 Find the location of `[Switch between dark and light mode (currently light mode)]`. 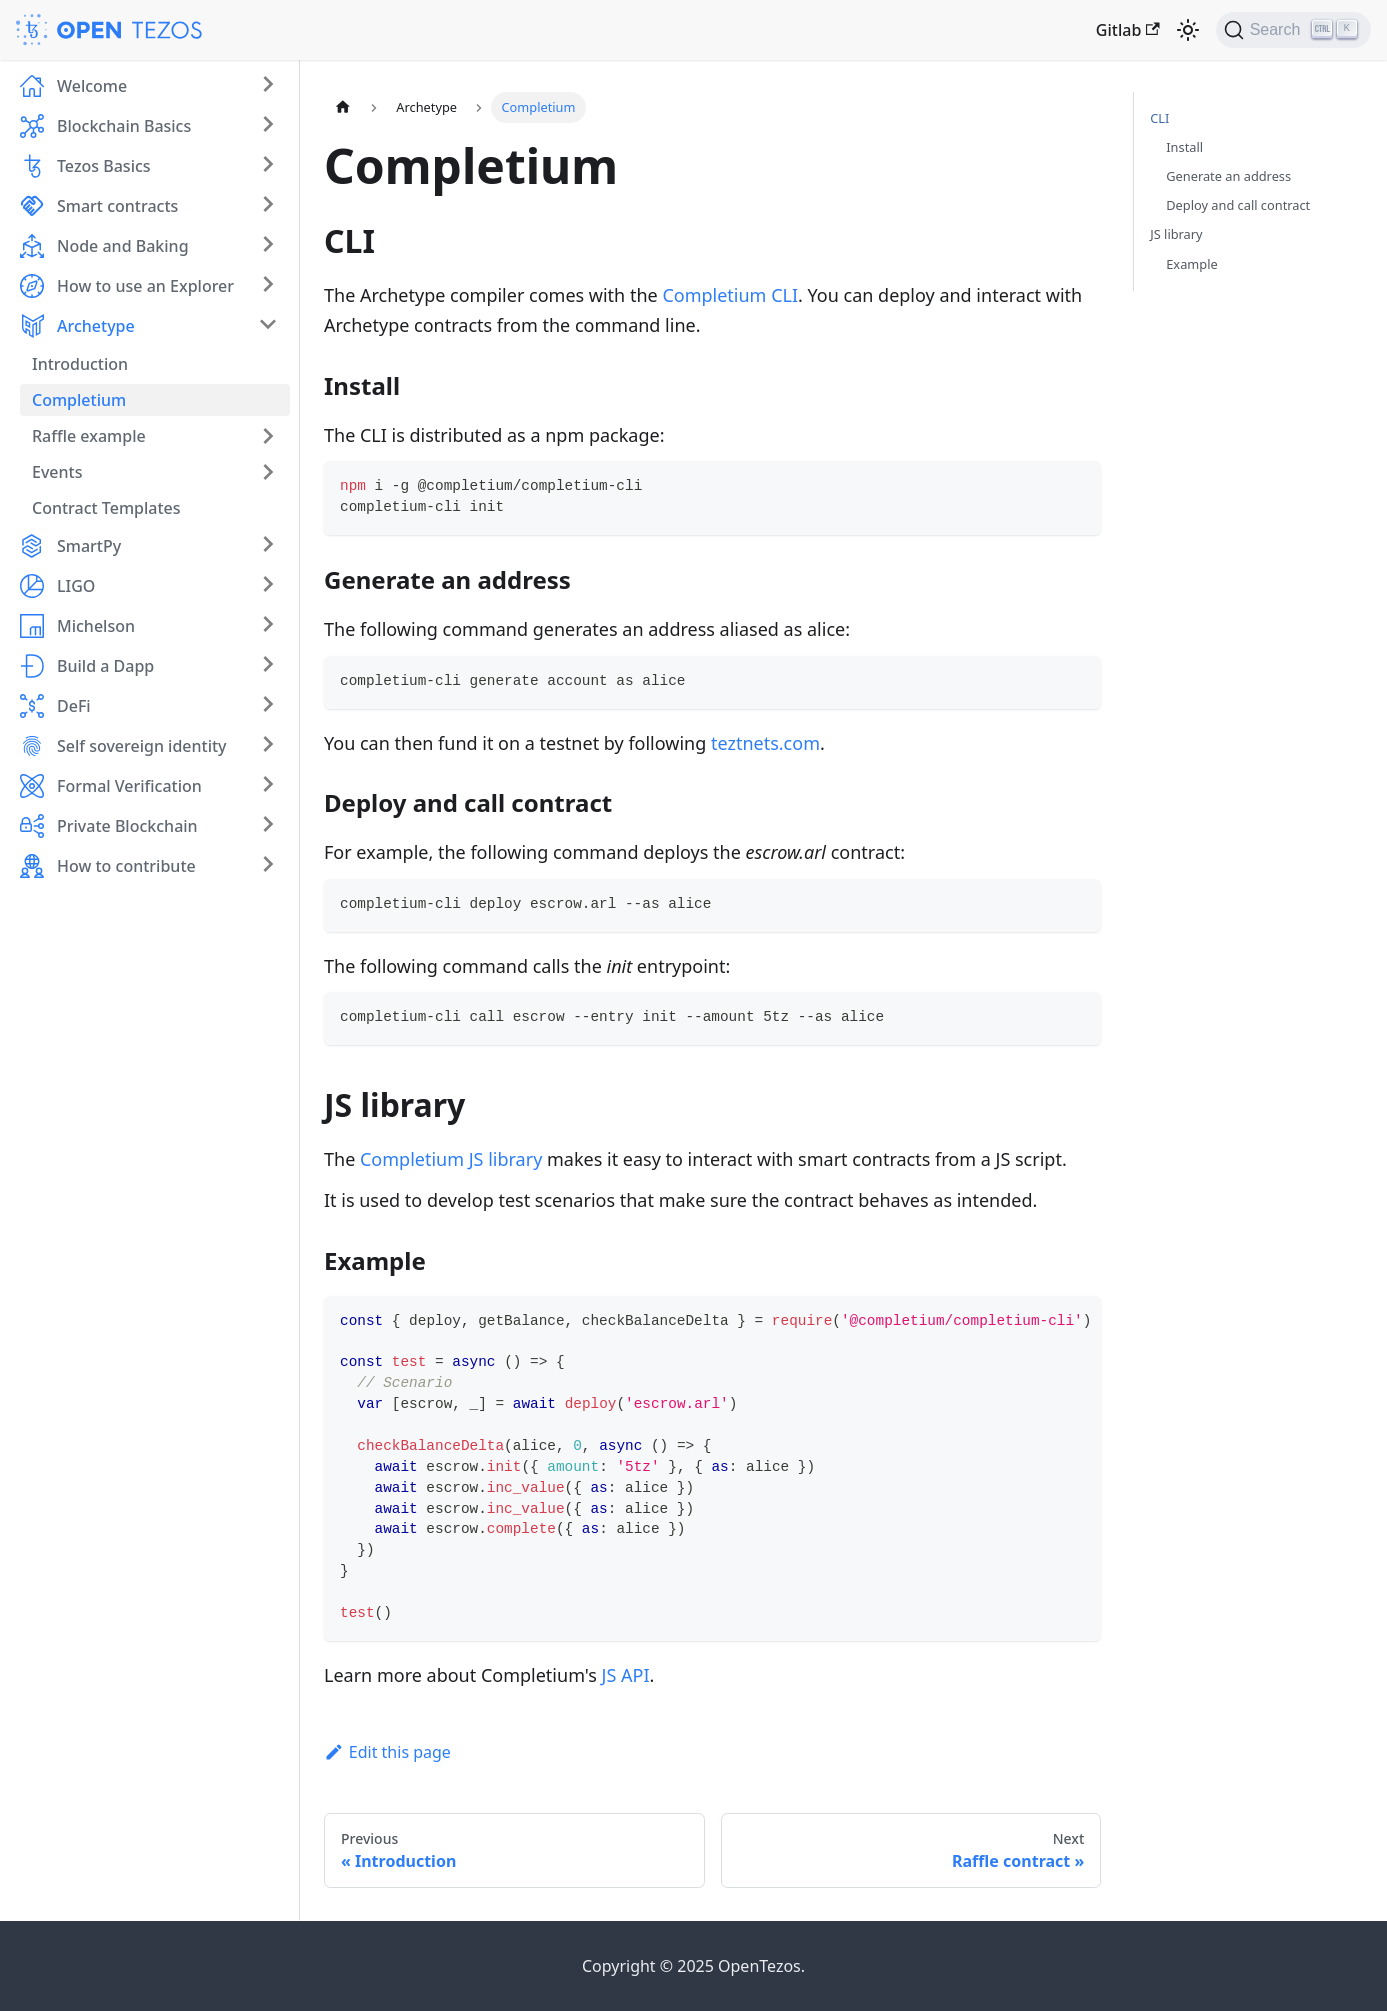

[Switch between dark and light mode (currently light mode)] is located at coordinates (1188, 30).